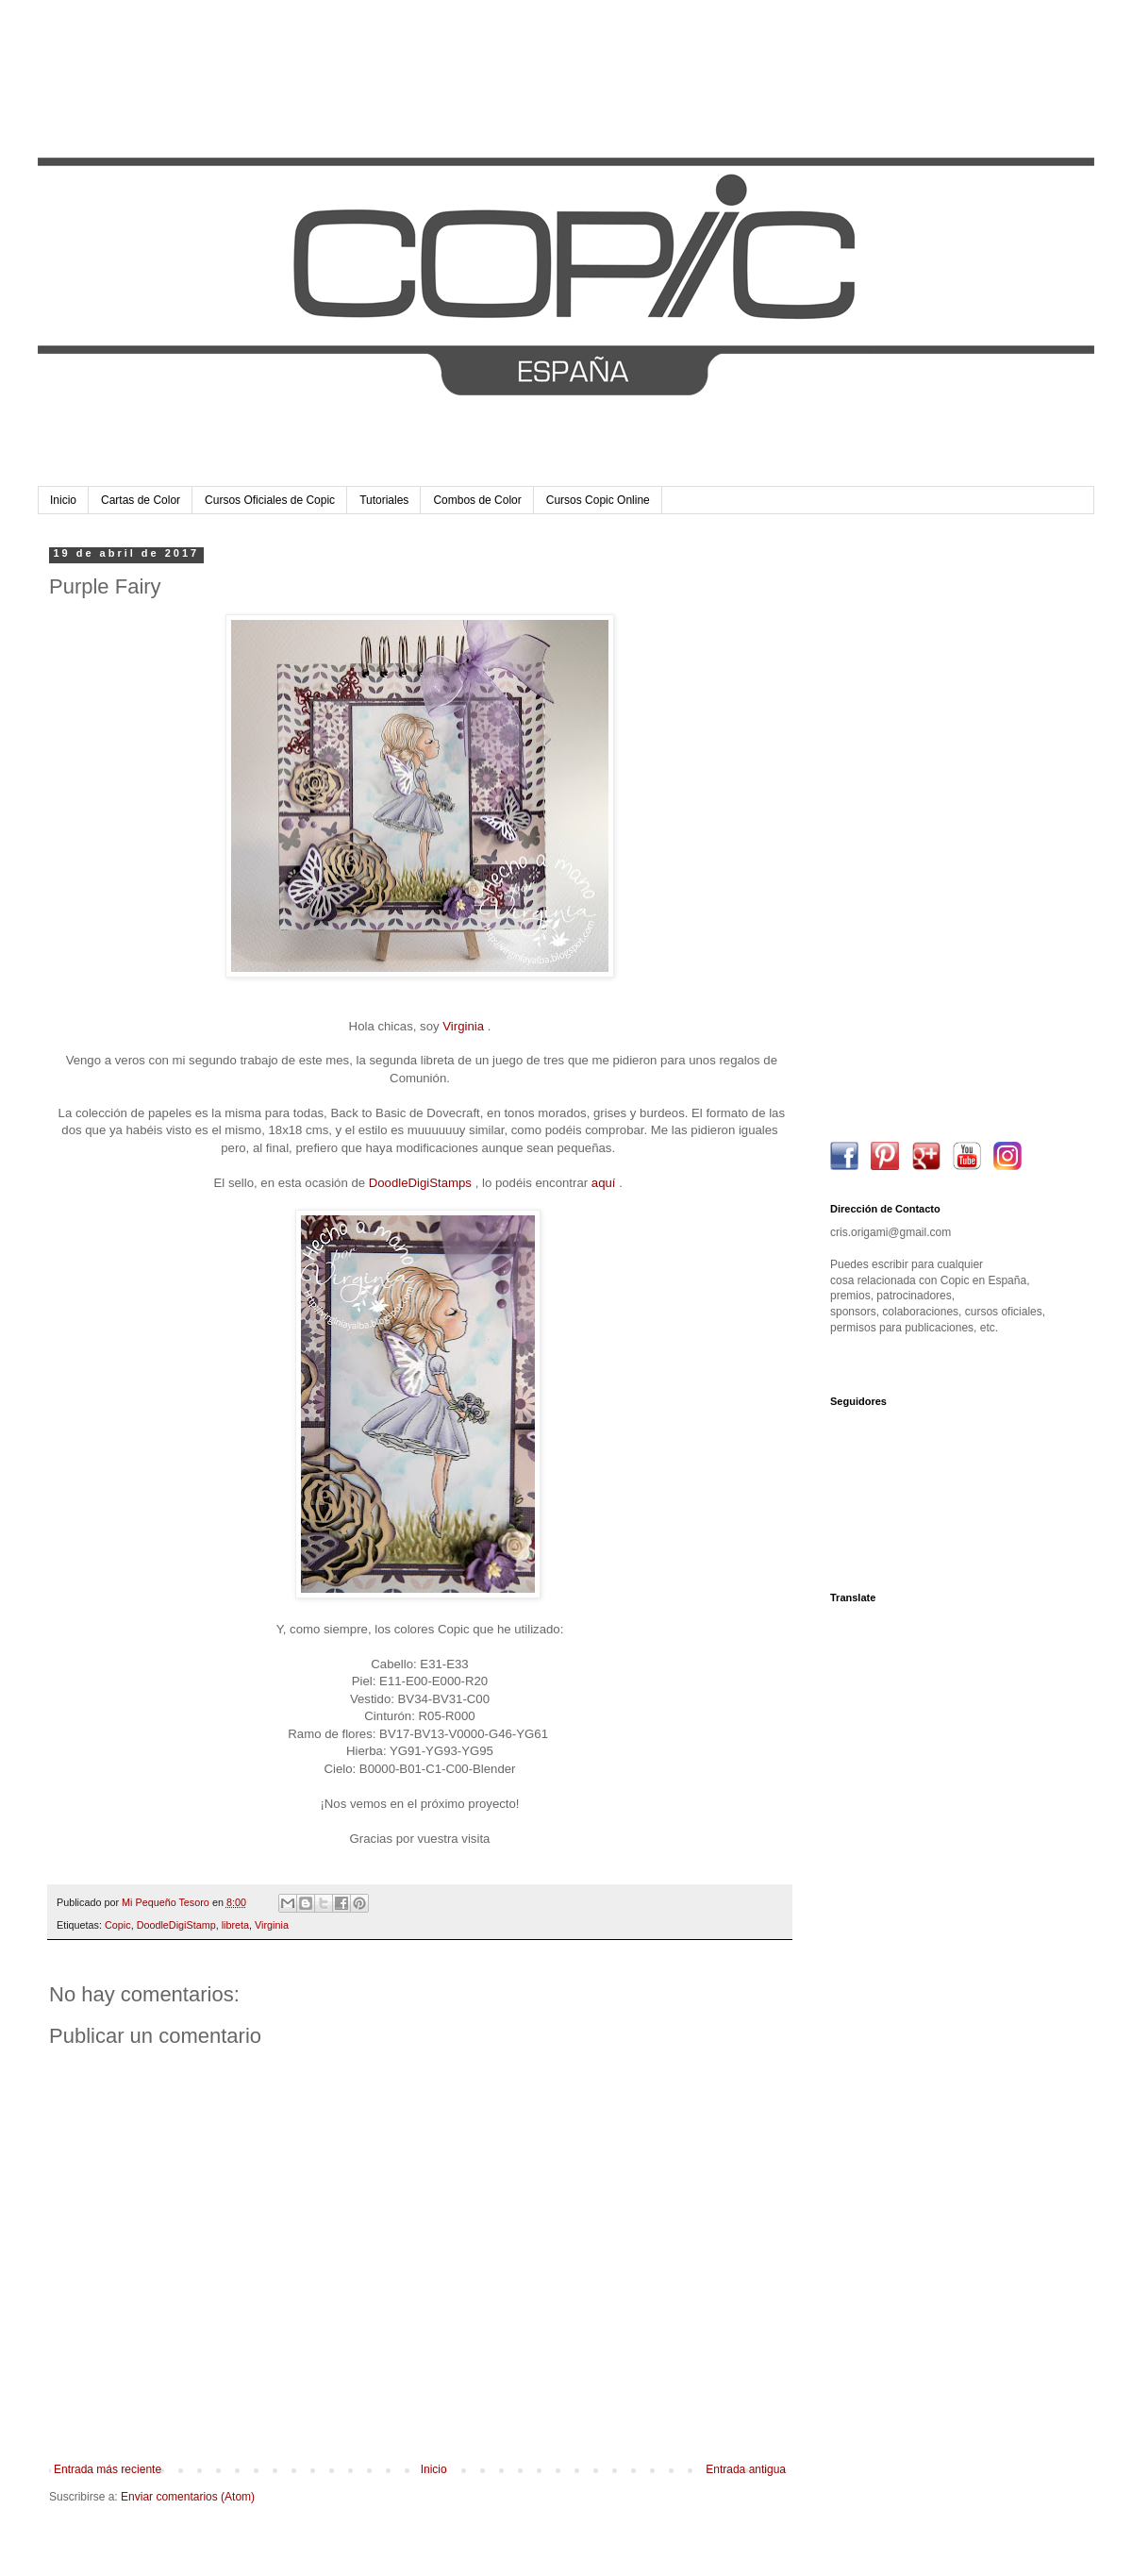 The width and height of the screenshot is (1132, 2576). Describe the element at coordinates (598, 500) in the screenshot. I see `Cursos Copic Online` at that location.